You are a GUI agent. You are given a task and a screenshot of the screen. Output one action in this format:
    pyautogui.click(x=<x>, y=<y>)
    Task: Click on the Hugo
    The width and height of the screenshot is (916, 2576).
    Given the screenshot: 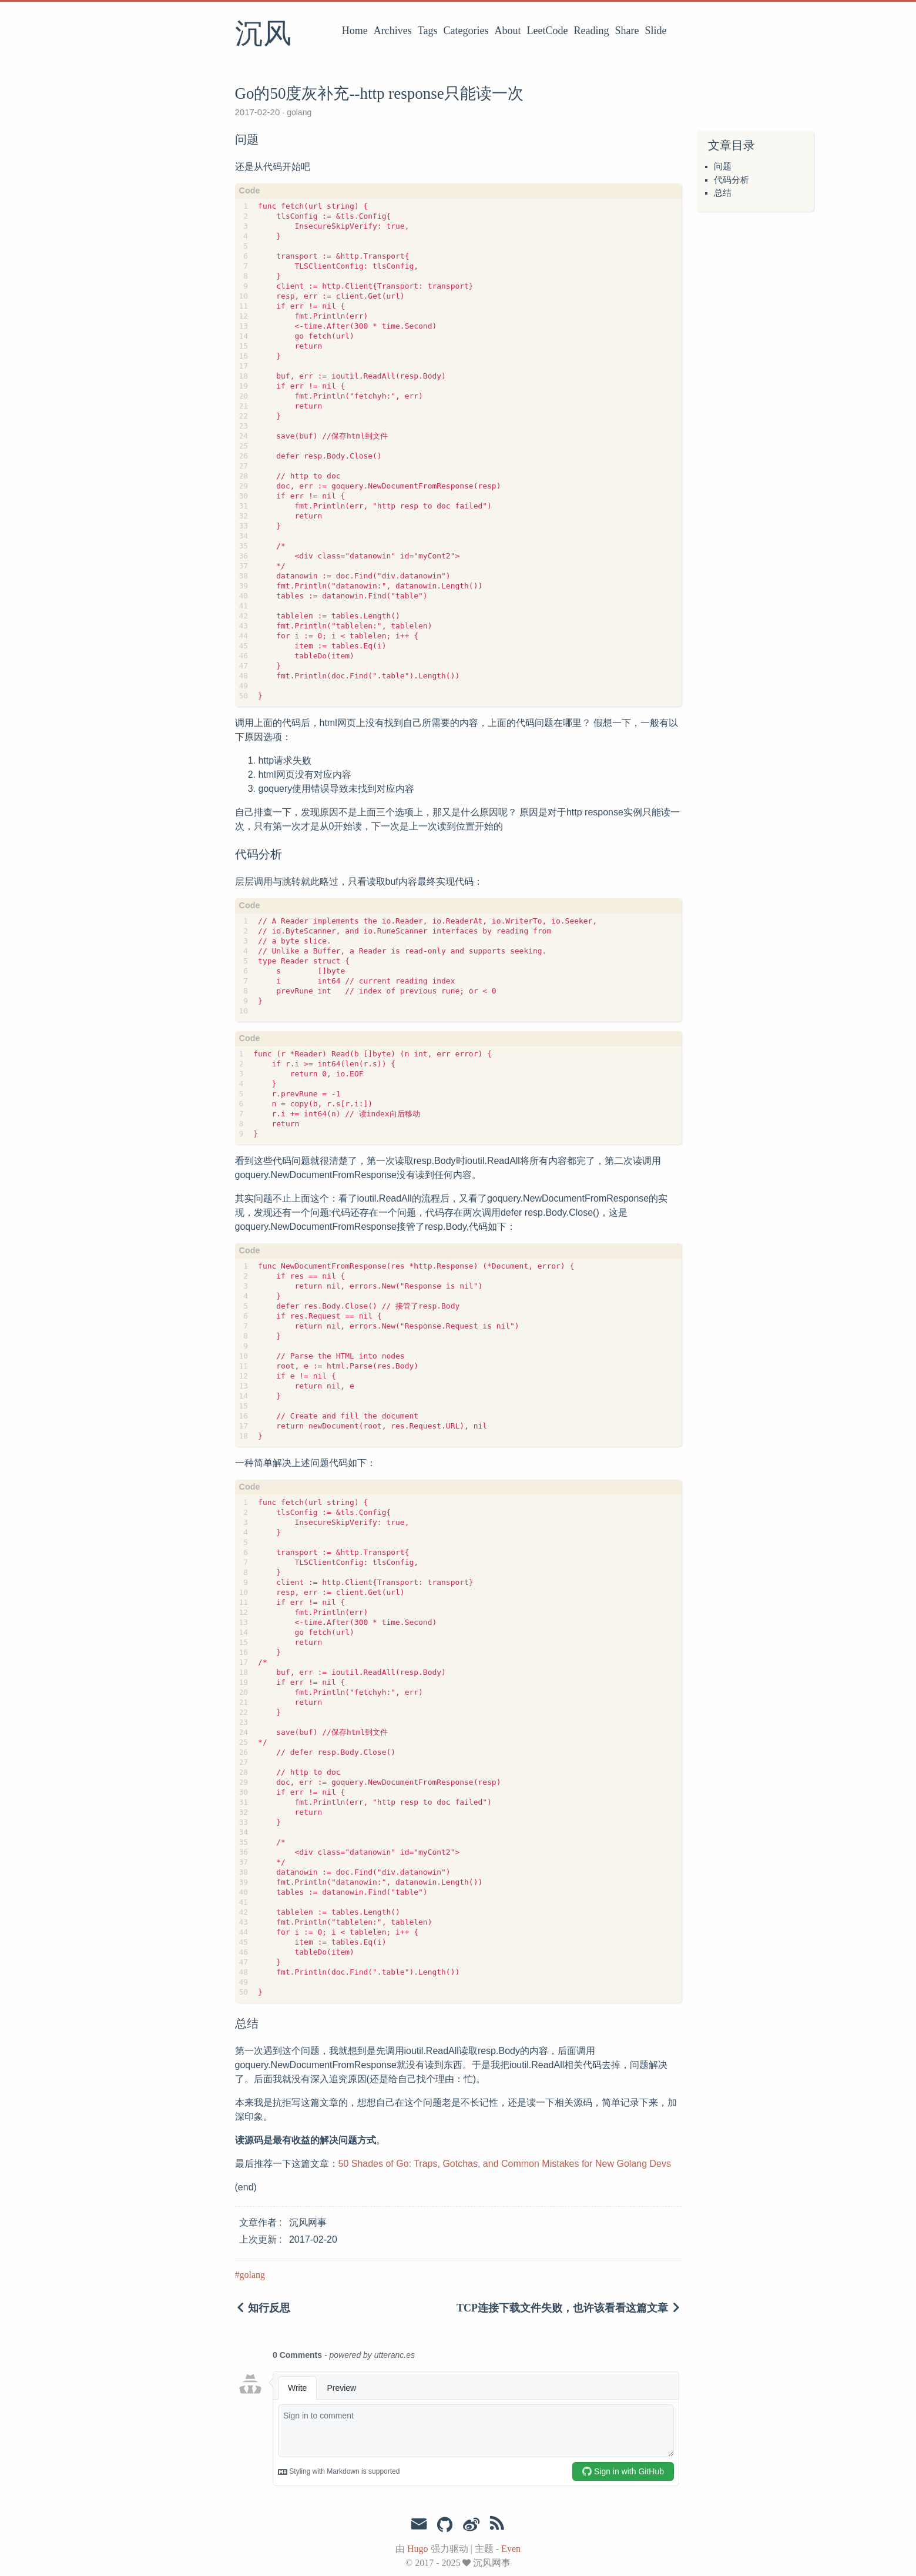 What is the action you would take?
    pyautogui.click(x=417, y=2549)
    